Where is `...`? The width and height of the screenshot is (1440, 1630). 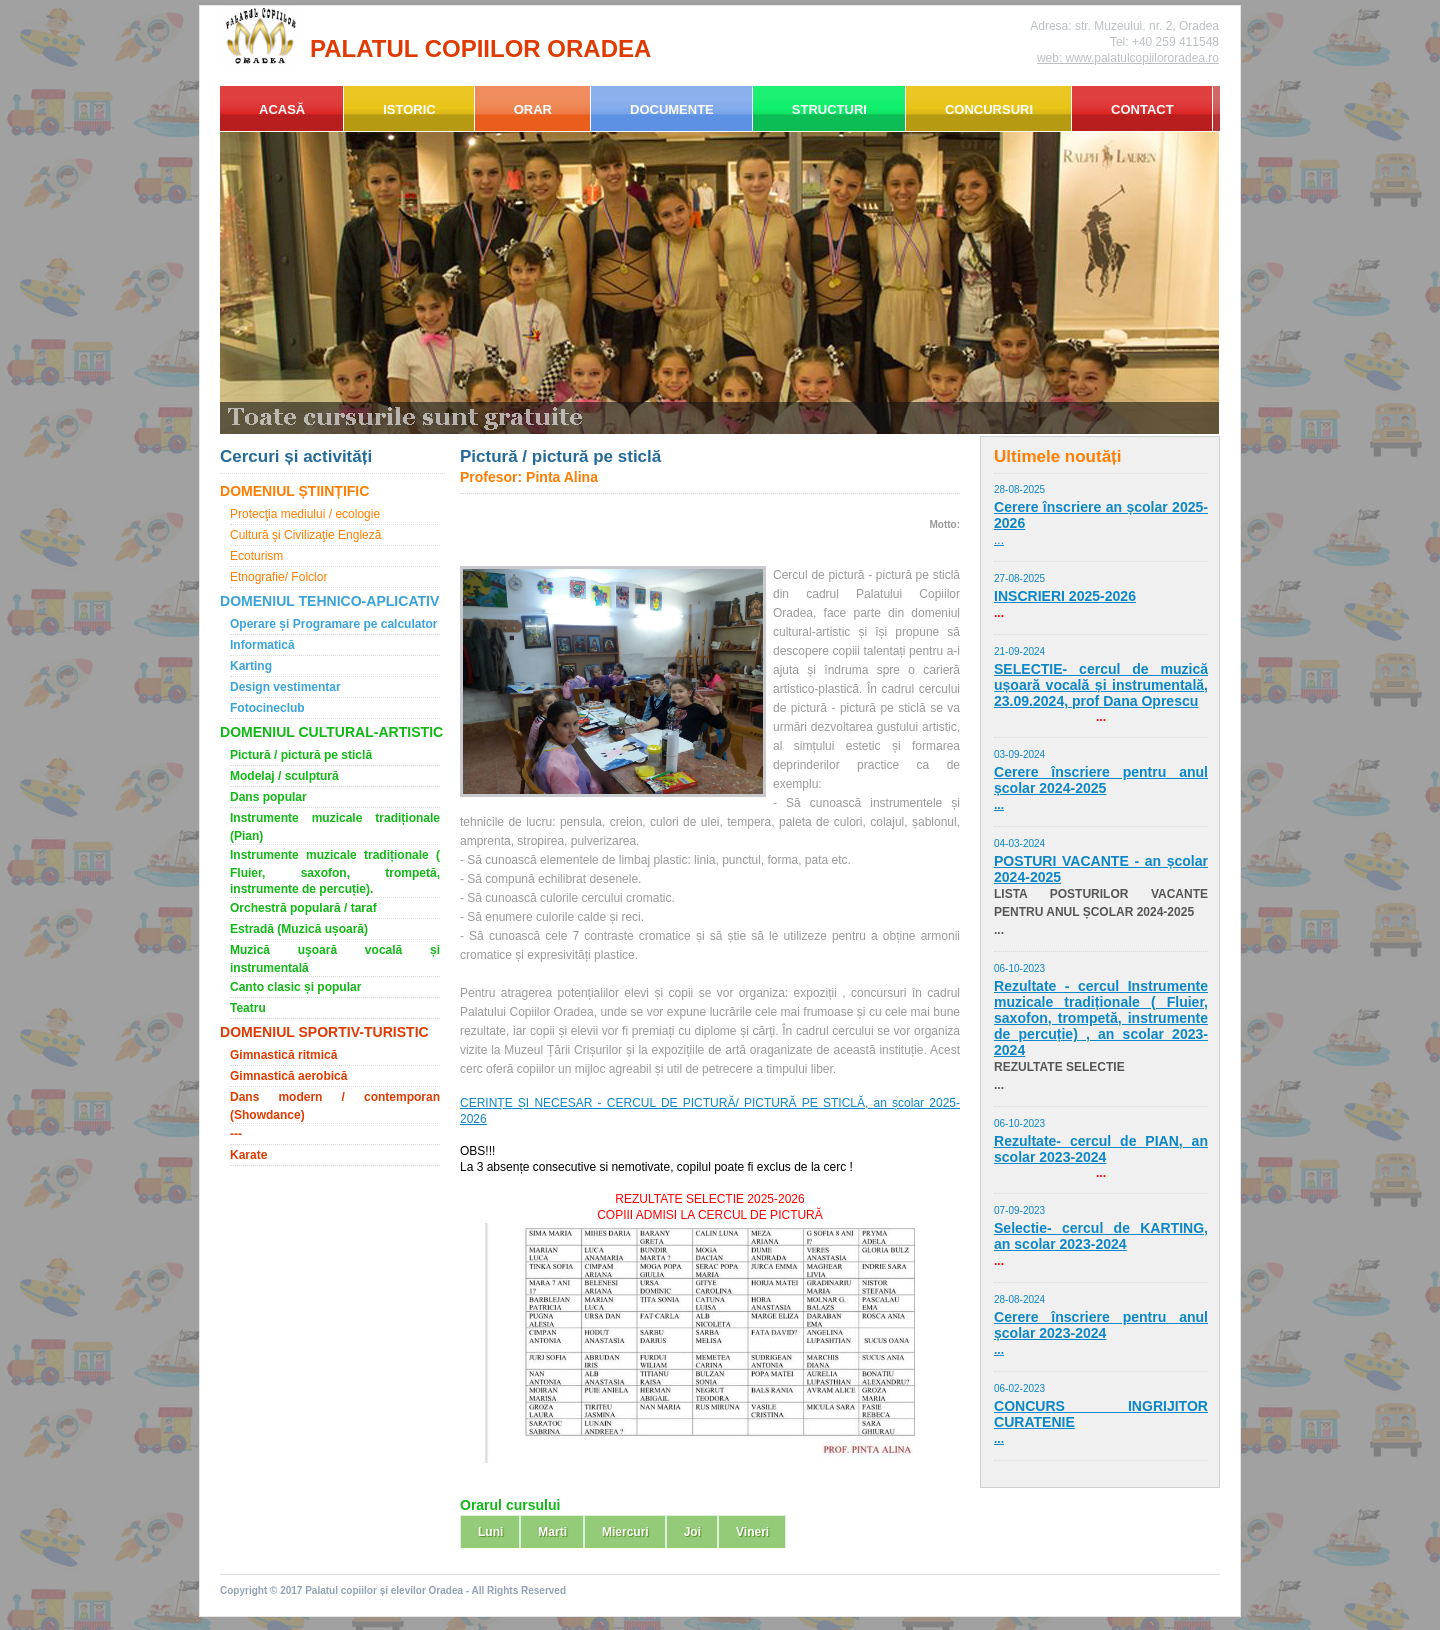 ... is located at coordinates (999, 540).